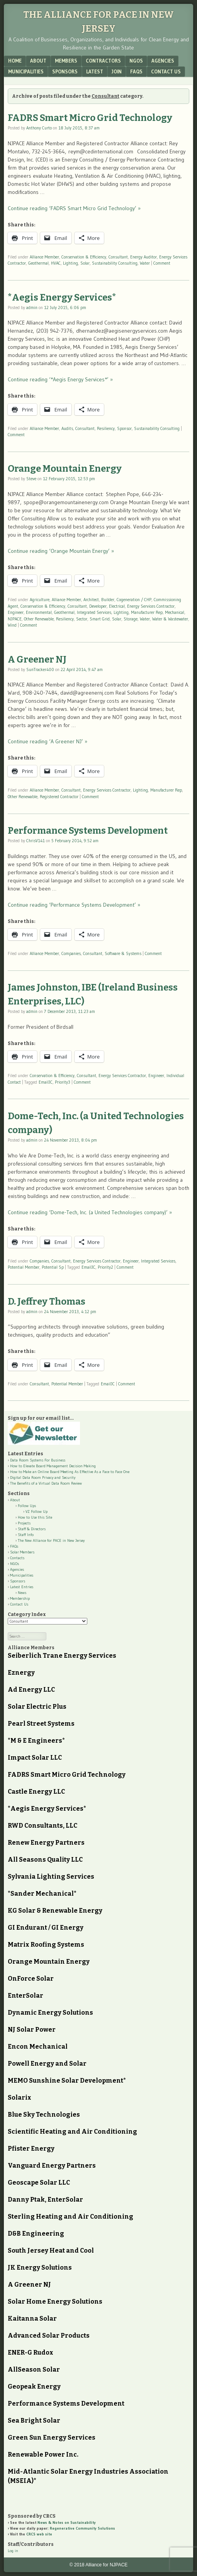 The width and height of the screenshot is (197, 2576). What do you see at coordinates (25, 1995) in the screenshot?
I see `EnterSolar` at bounding box center [25, 1995].